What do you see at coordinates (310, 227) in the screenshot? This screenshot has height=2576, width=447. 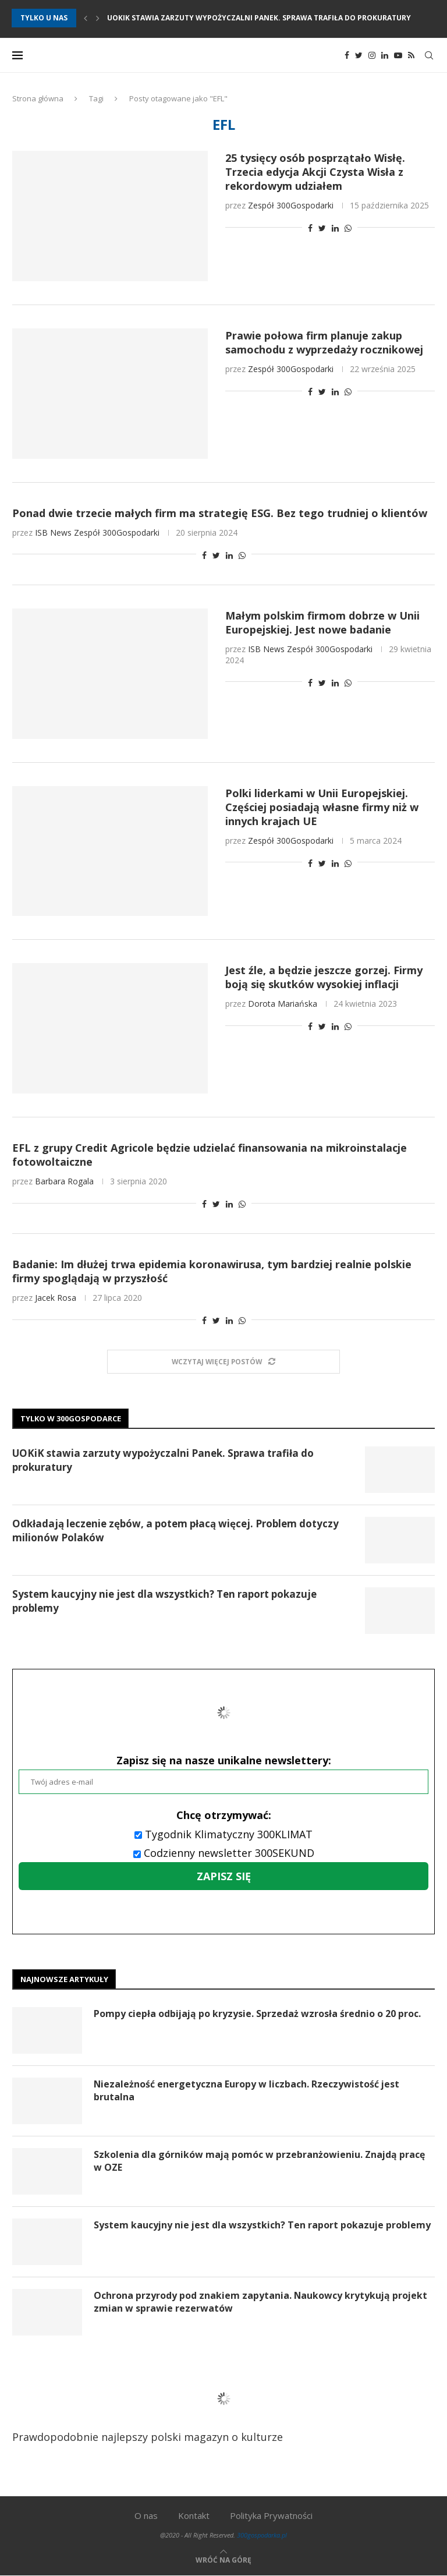 I see `[Share on Facebook]` at bounding box center [310, 227].